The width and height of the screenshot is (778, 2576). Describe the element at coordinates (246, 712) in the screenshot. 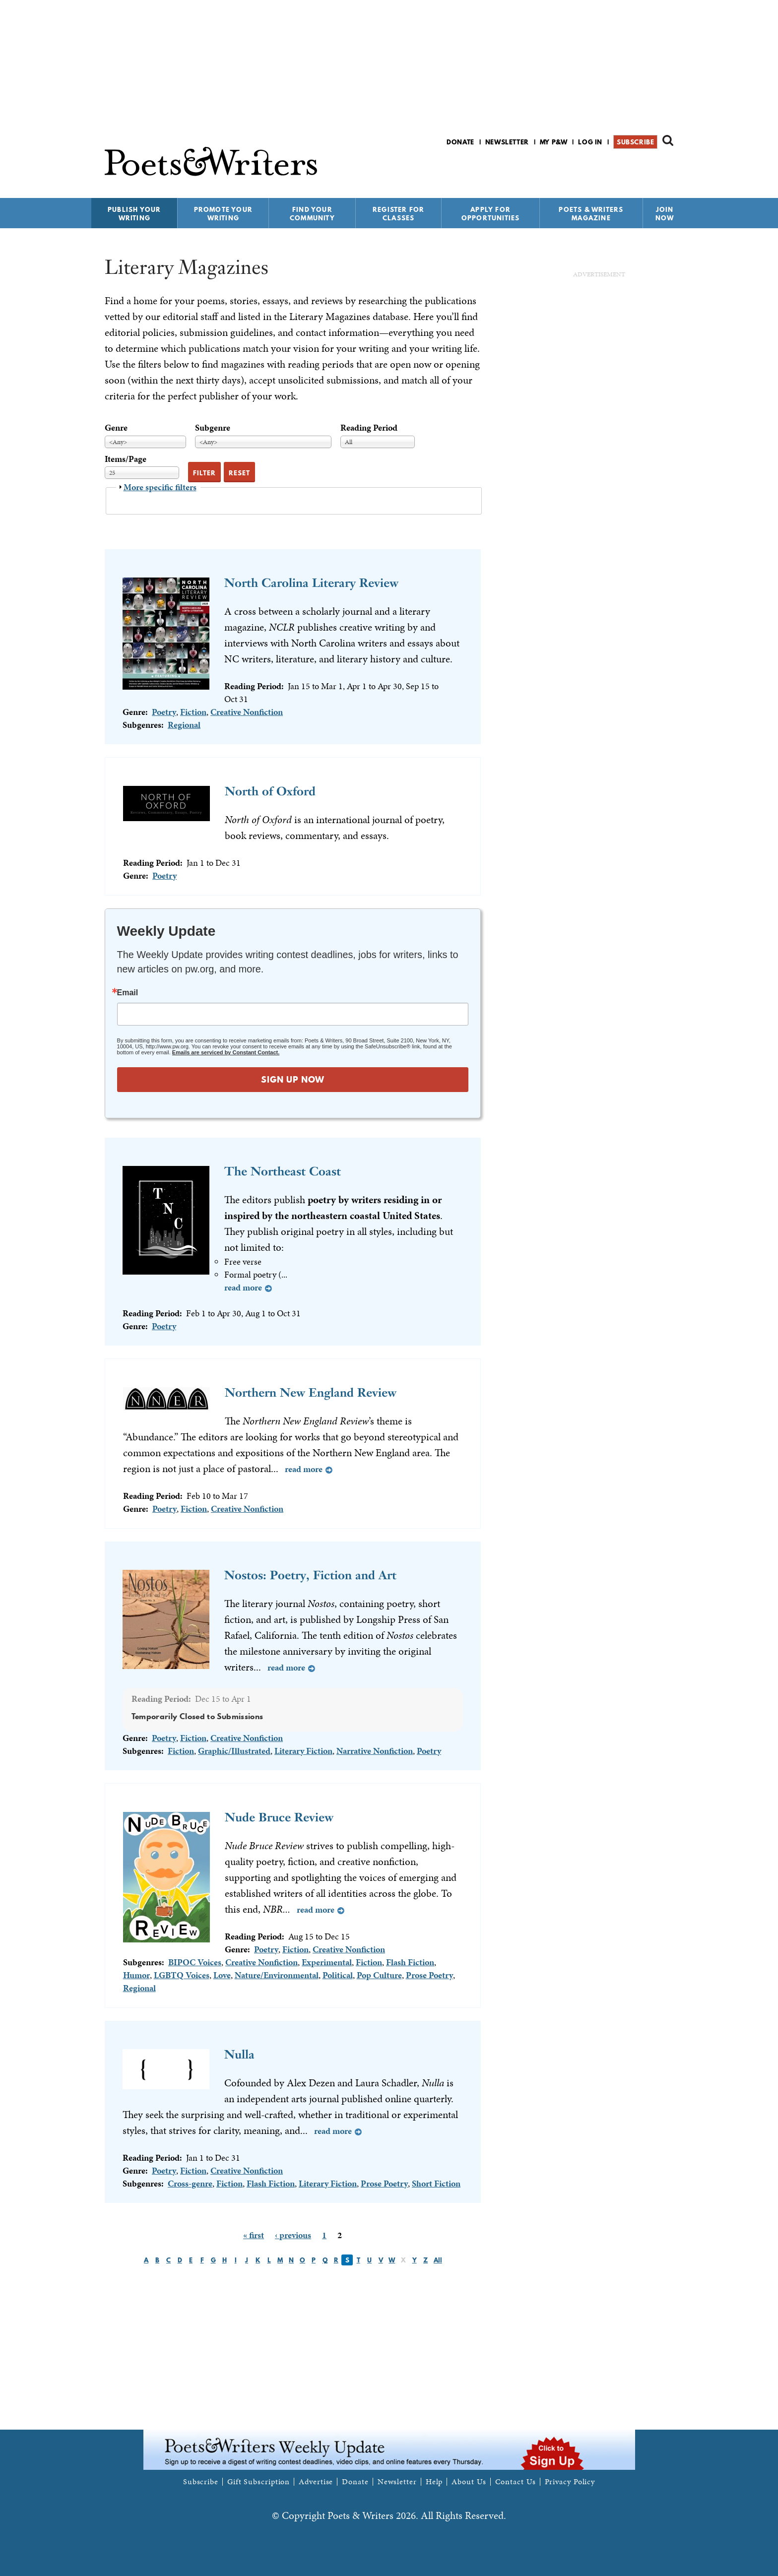

I see `Creative Nonfiction` at that location.